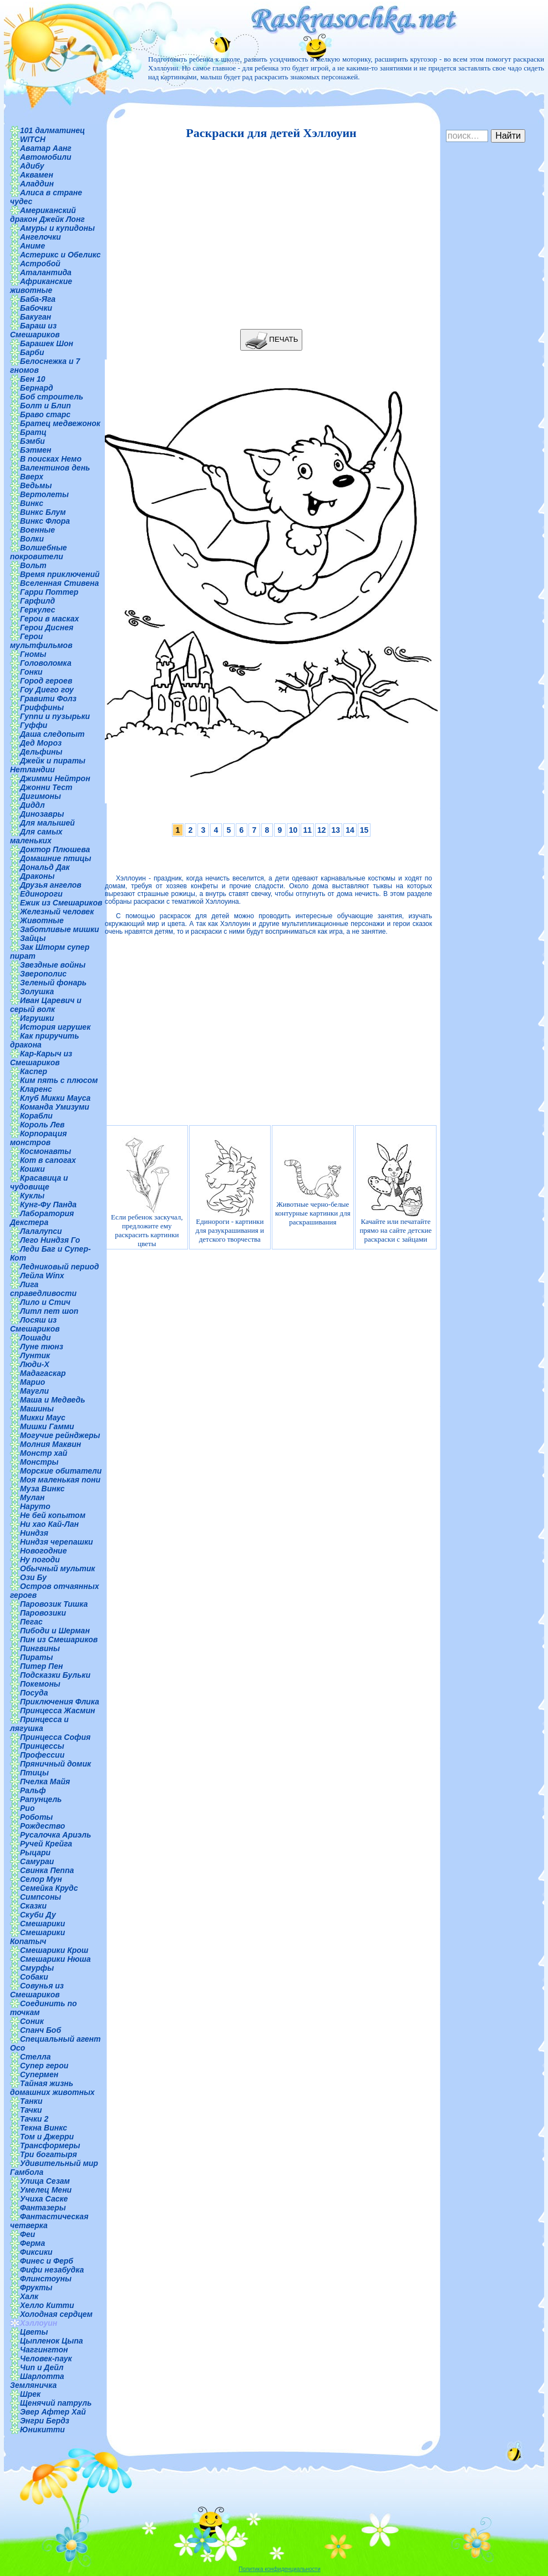  Describe the element at coordinates (53, 2411) in the screenshot. I see `Эвер Афтер Хай` at that location.